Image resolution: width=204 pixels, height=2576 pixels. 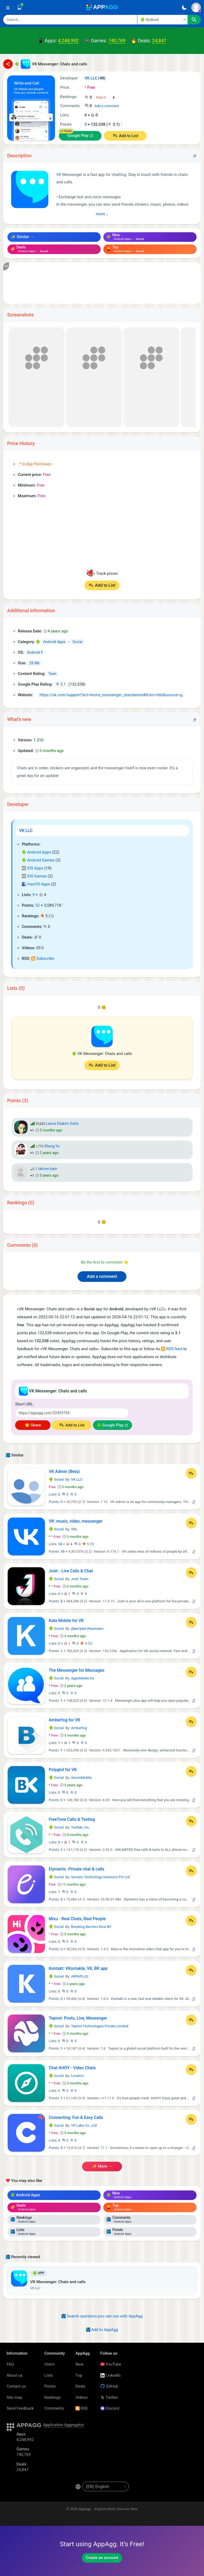 What do you see at coordinates (116, 40) in the screenshot?
I see `740,769` at bounding box center [116, 40].